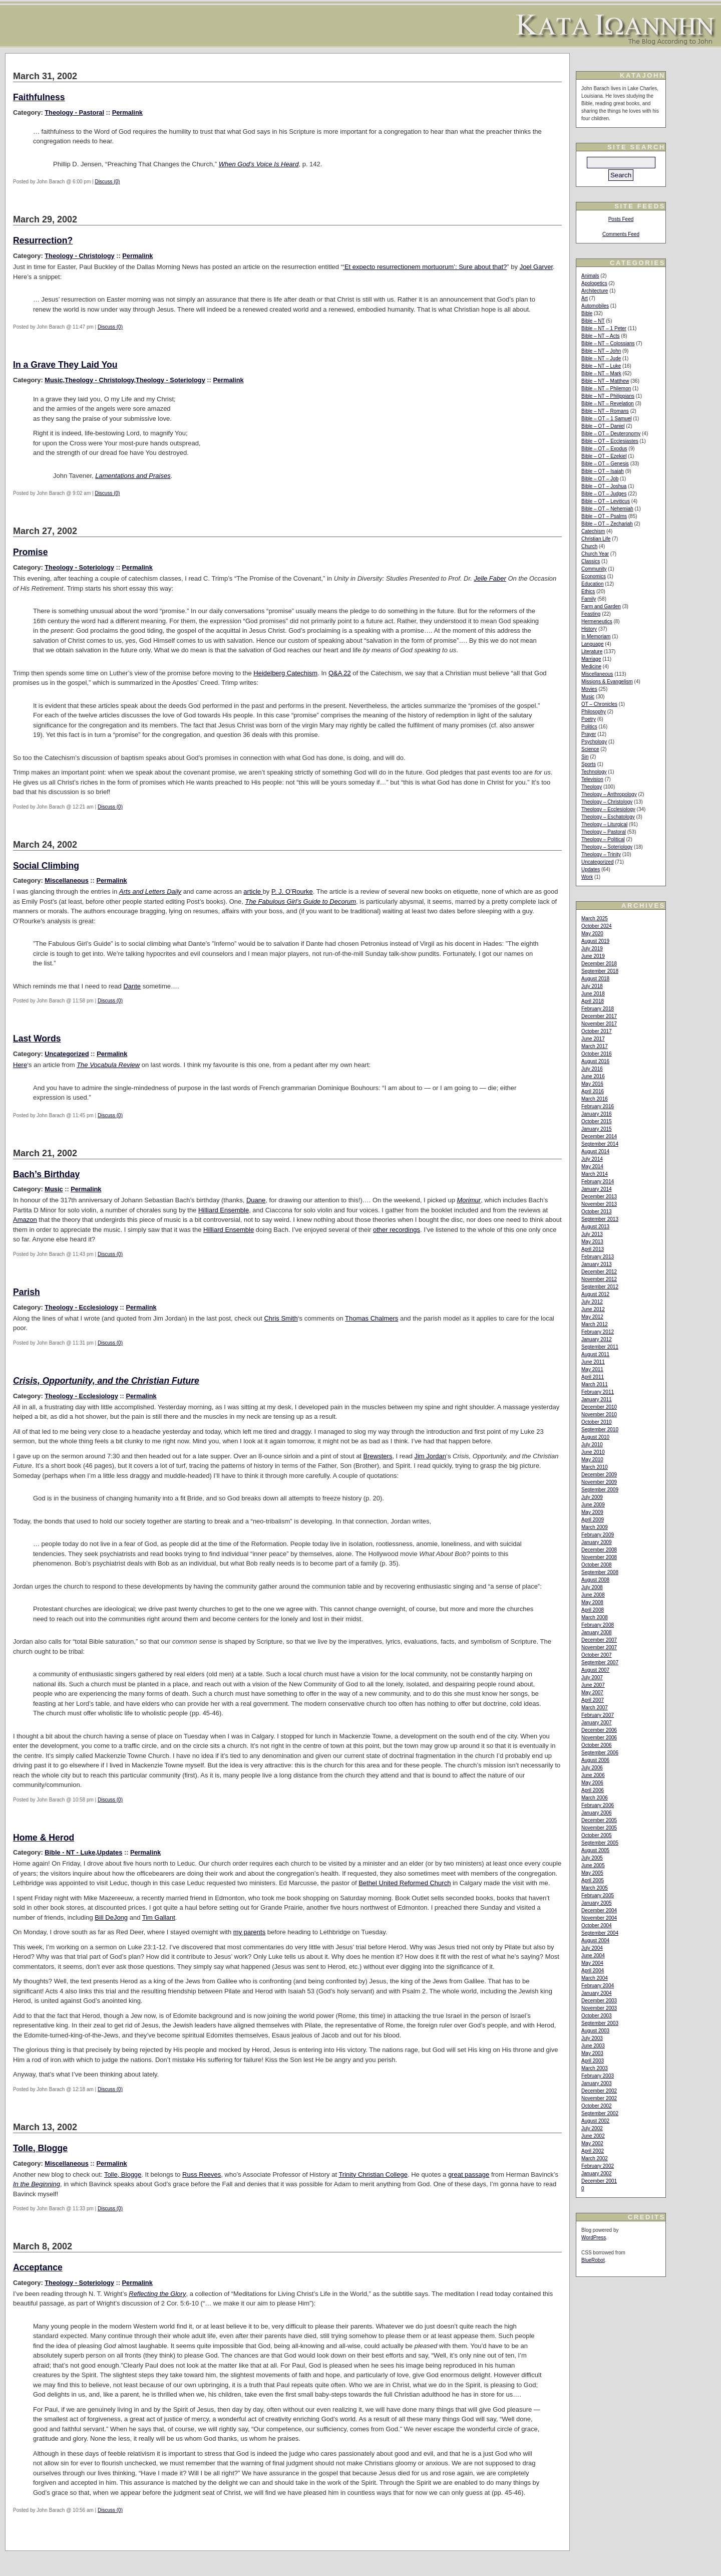 The image size is (721, 2576). I want to click on June 2007, so click(593, 1685).